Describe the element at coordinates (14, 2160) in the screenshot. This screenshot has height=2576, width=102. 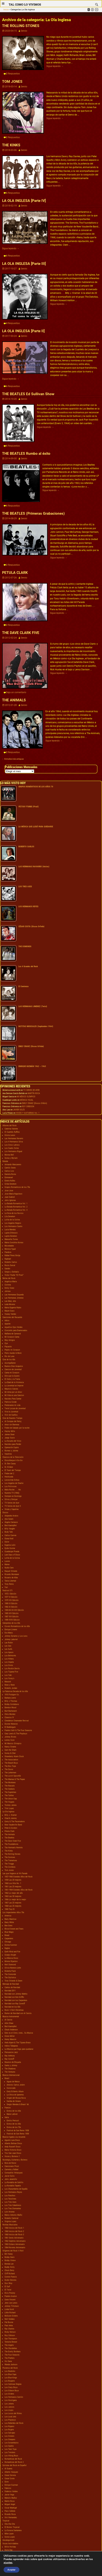
I see `Nostalgia, Guitarras y Boleros` at that location.